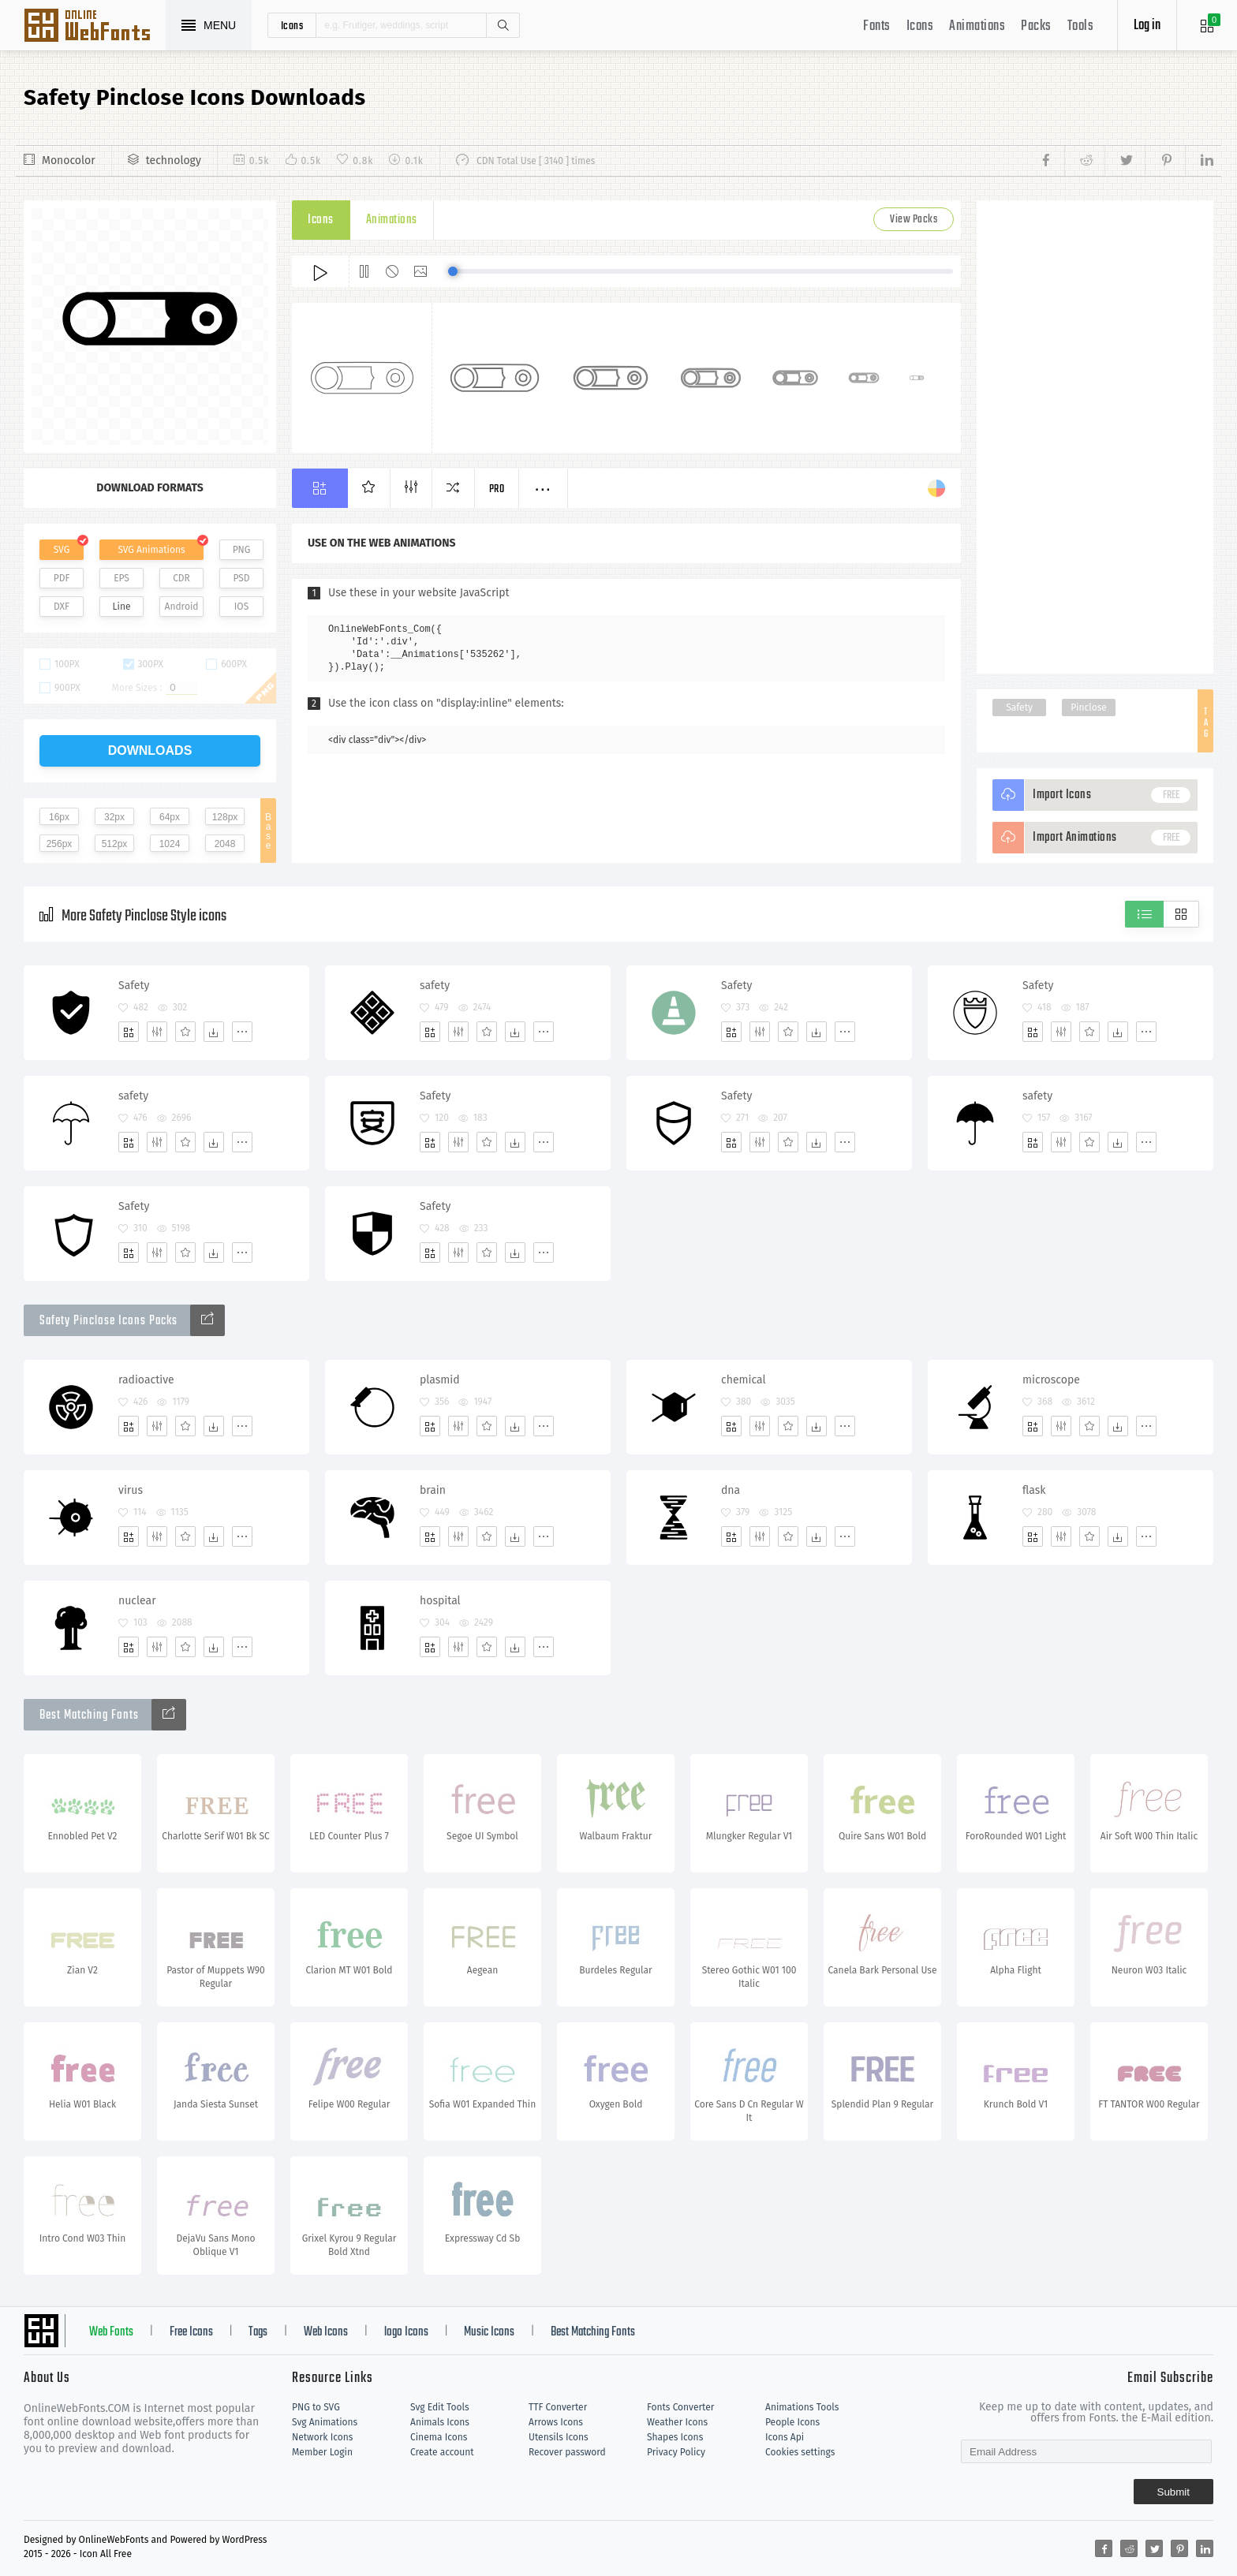  I want to click on Fonts Converter, so click(680, 2407).